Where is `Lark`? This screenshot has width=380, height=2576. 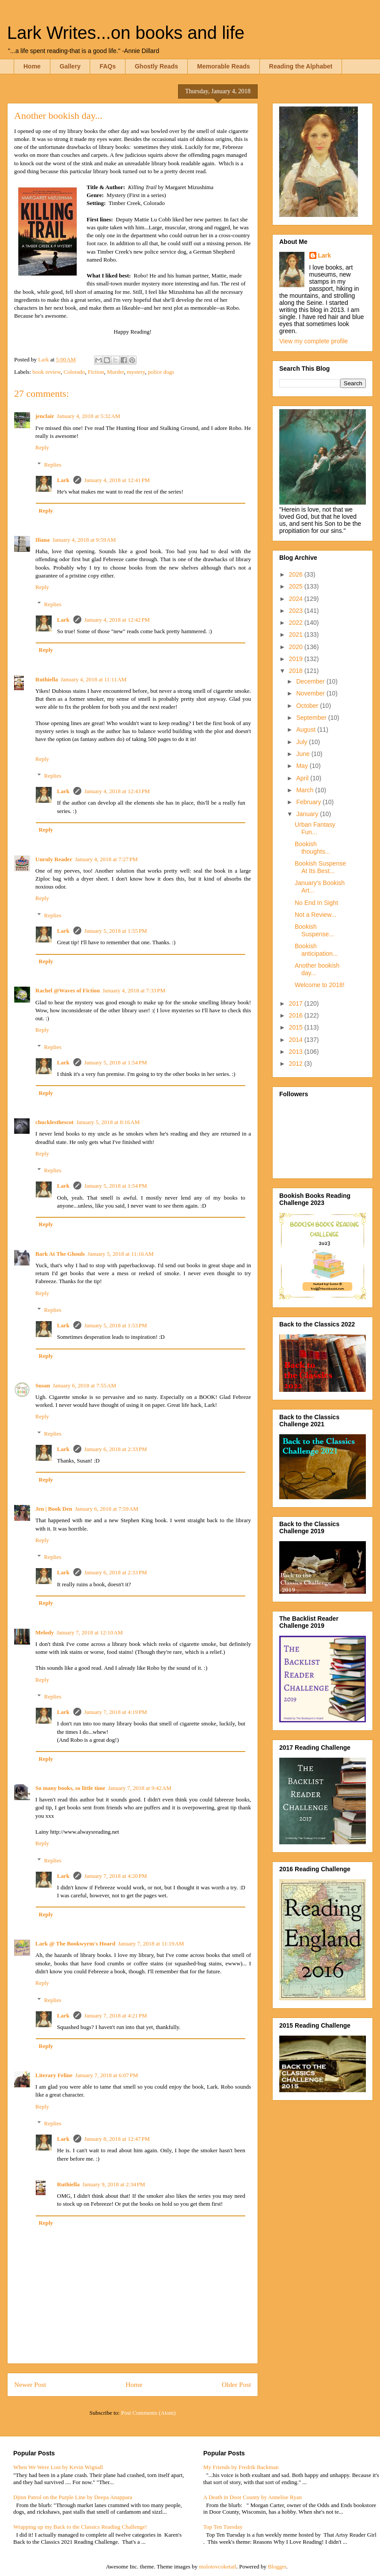
Lark is located at coordinates (64, 480).